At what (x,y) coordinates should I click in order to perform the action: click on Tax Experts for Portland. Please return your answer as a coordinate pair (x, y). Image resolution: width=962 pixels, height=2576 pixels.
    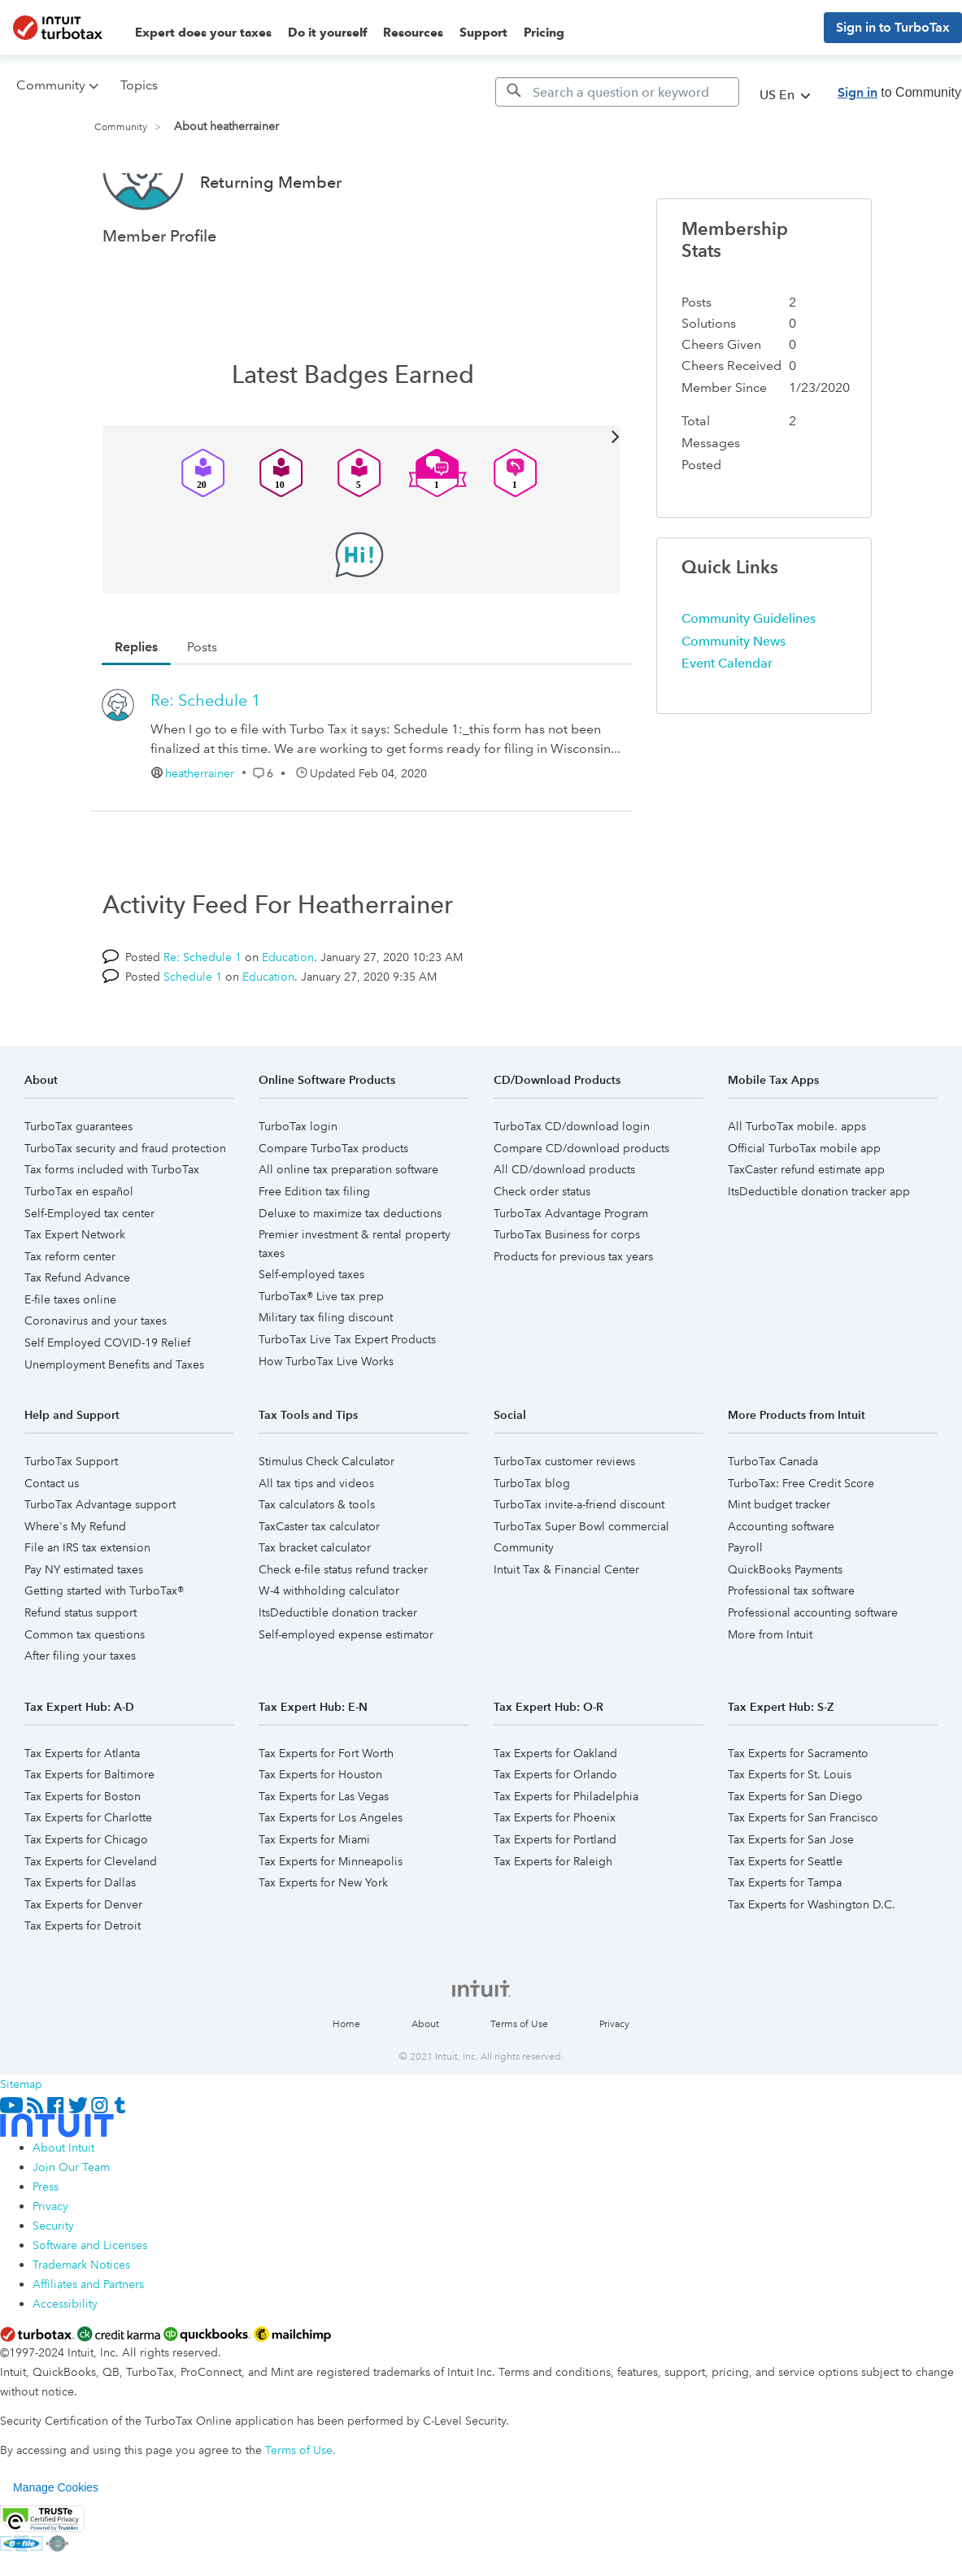
    Looking at the image, I should click on (555, 1900).